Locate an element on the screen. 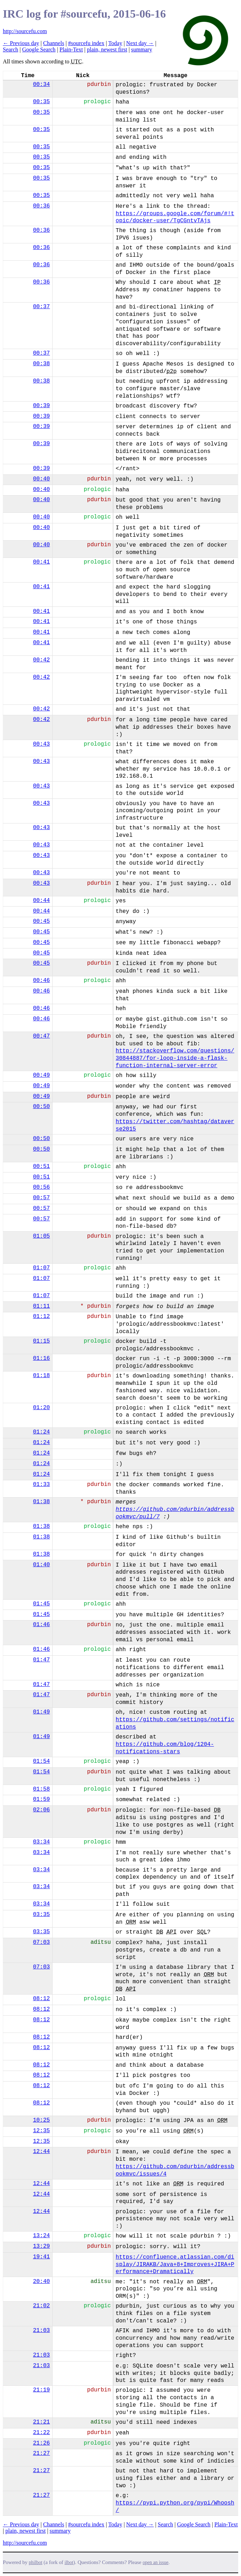 This screenshot has width=241, height=2576. 01:40 is located at coordinates (41, 1565).